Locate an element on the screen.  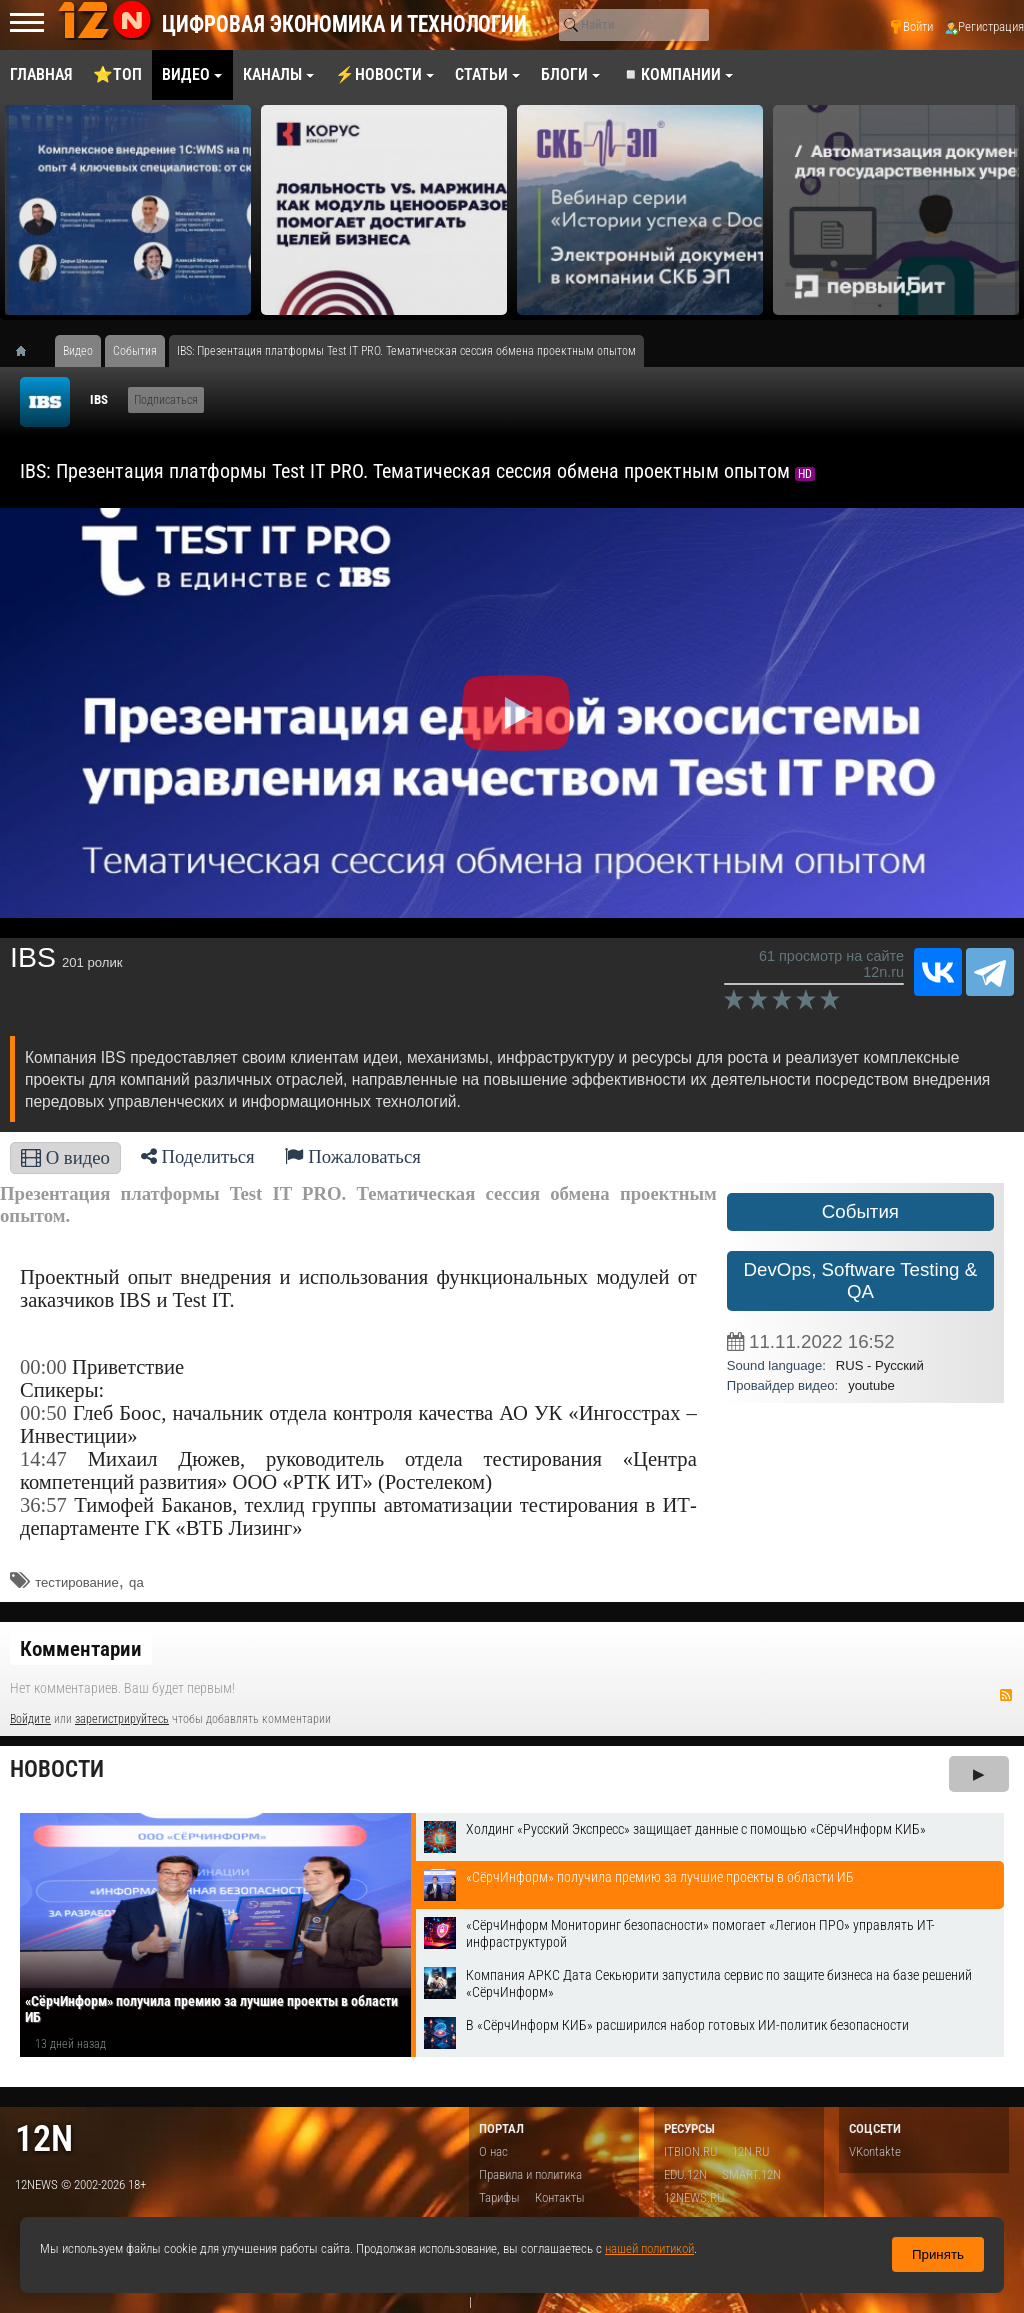
Комментарии is located at coordinates (81, 1649).